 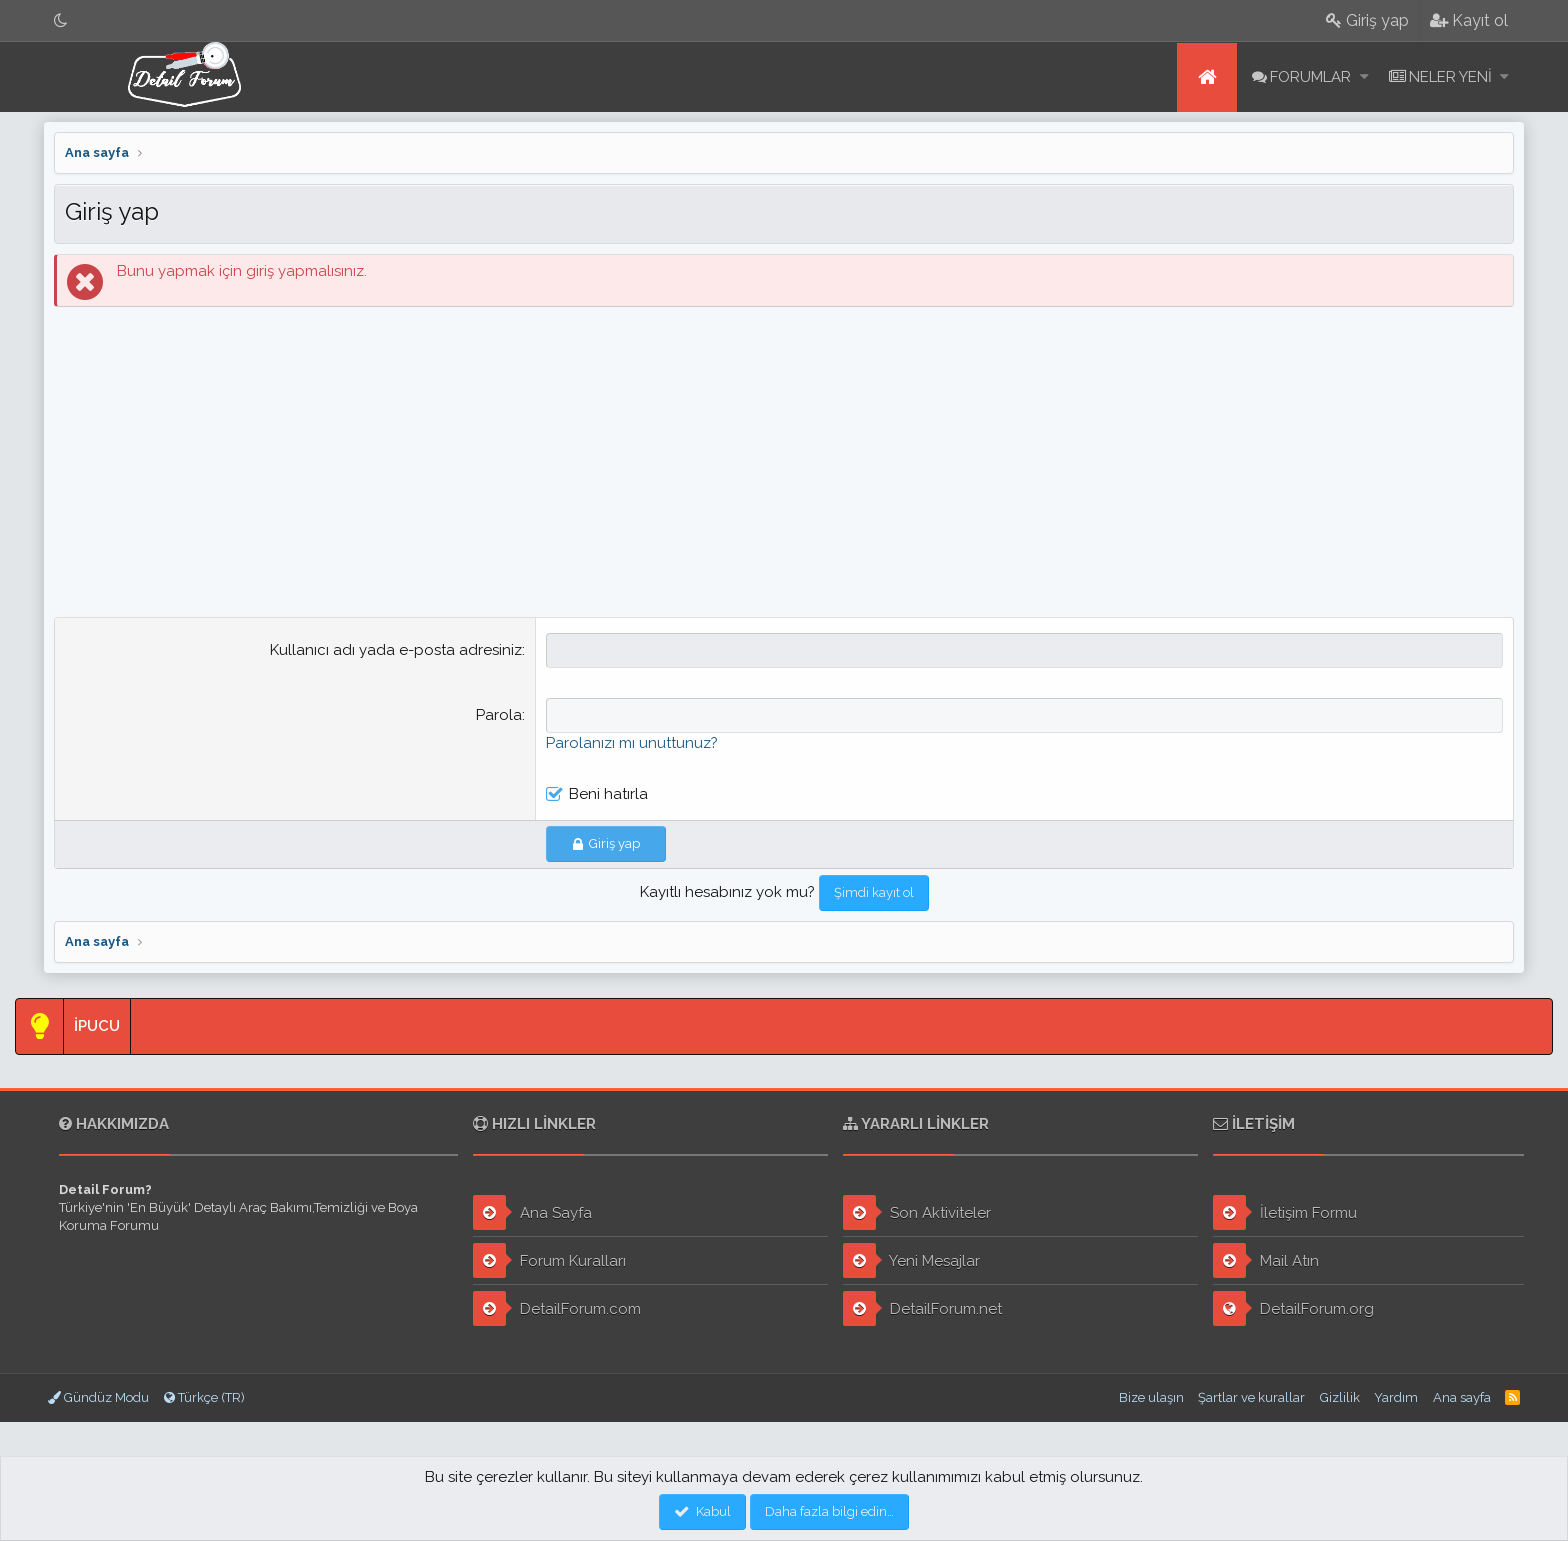 What do you see at coordinates (632, 743) in the screenshot?
I see `Parolanızı mı unuttunuz?` at bounding box center [632, 743].